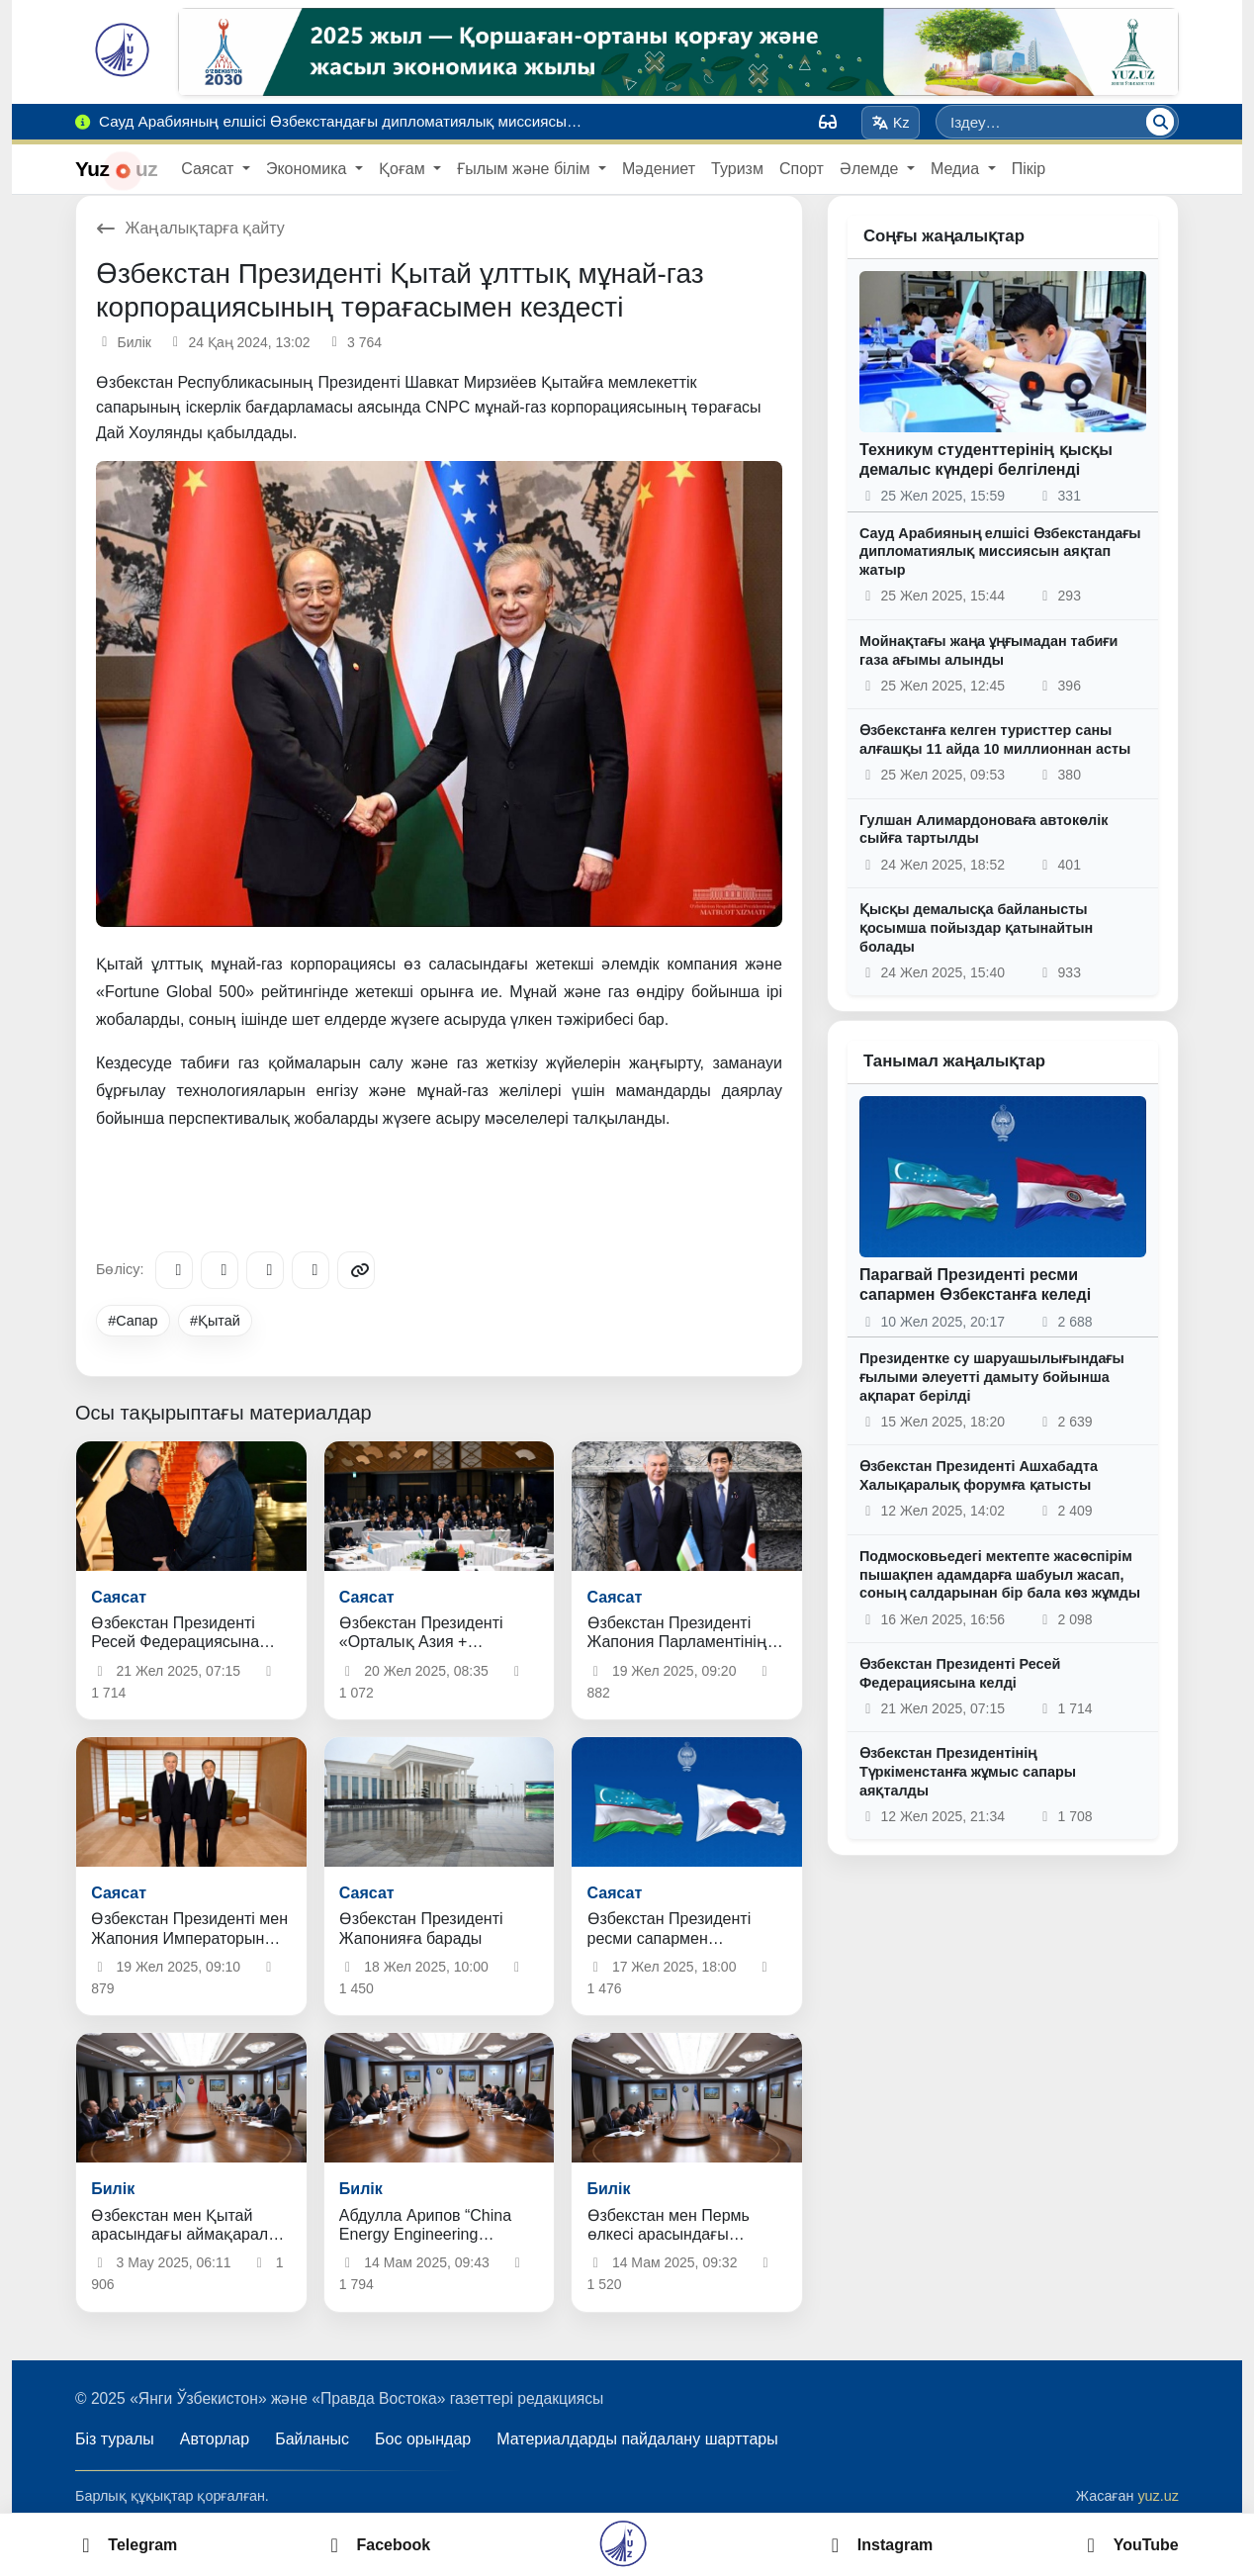  I want to click on Қоғам [button], so click(404, 168).